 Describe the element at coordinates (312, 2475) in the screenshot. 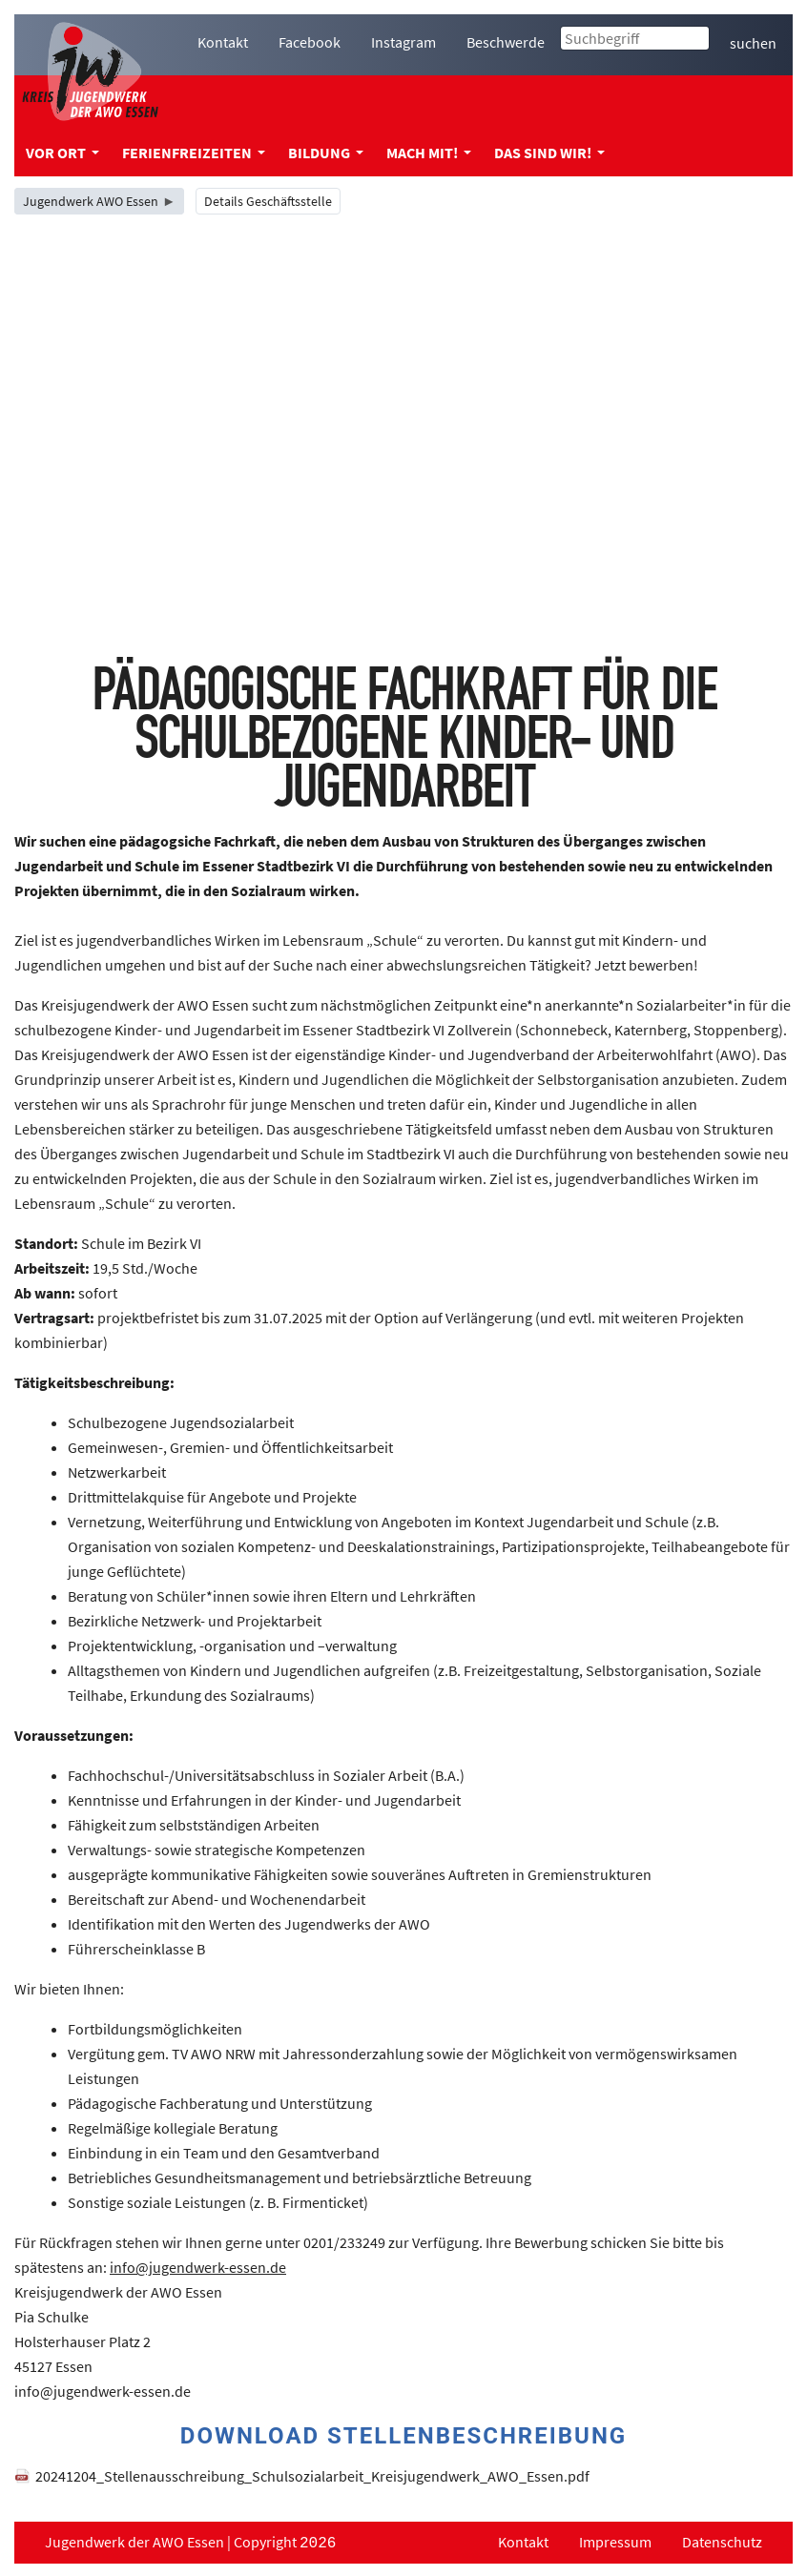

I see `20241204_Stellenausschreibung_Schulsozialarbeit_Kreisjugendwerk_AWO_Essen.pdf` at that location.